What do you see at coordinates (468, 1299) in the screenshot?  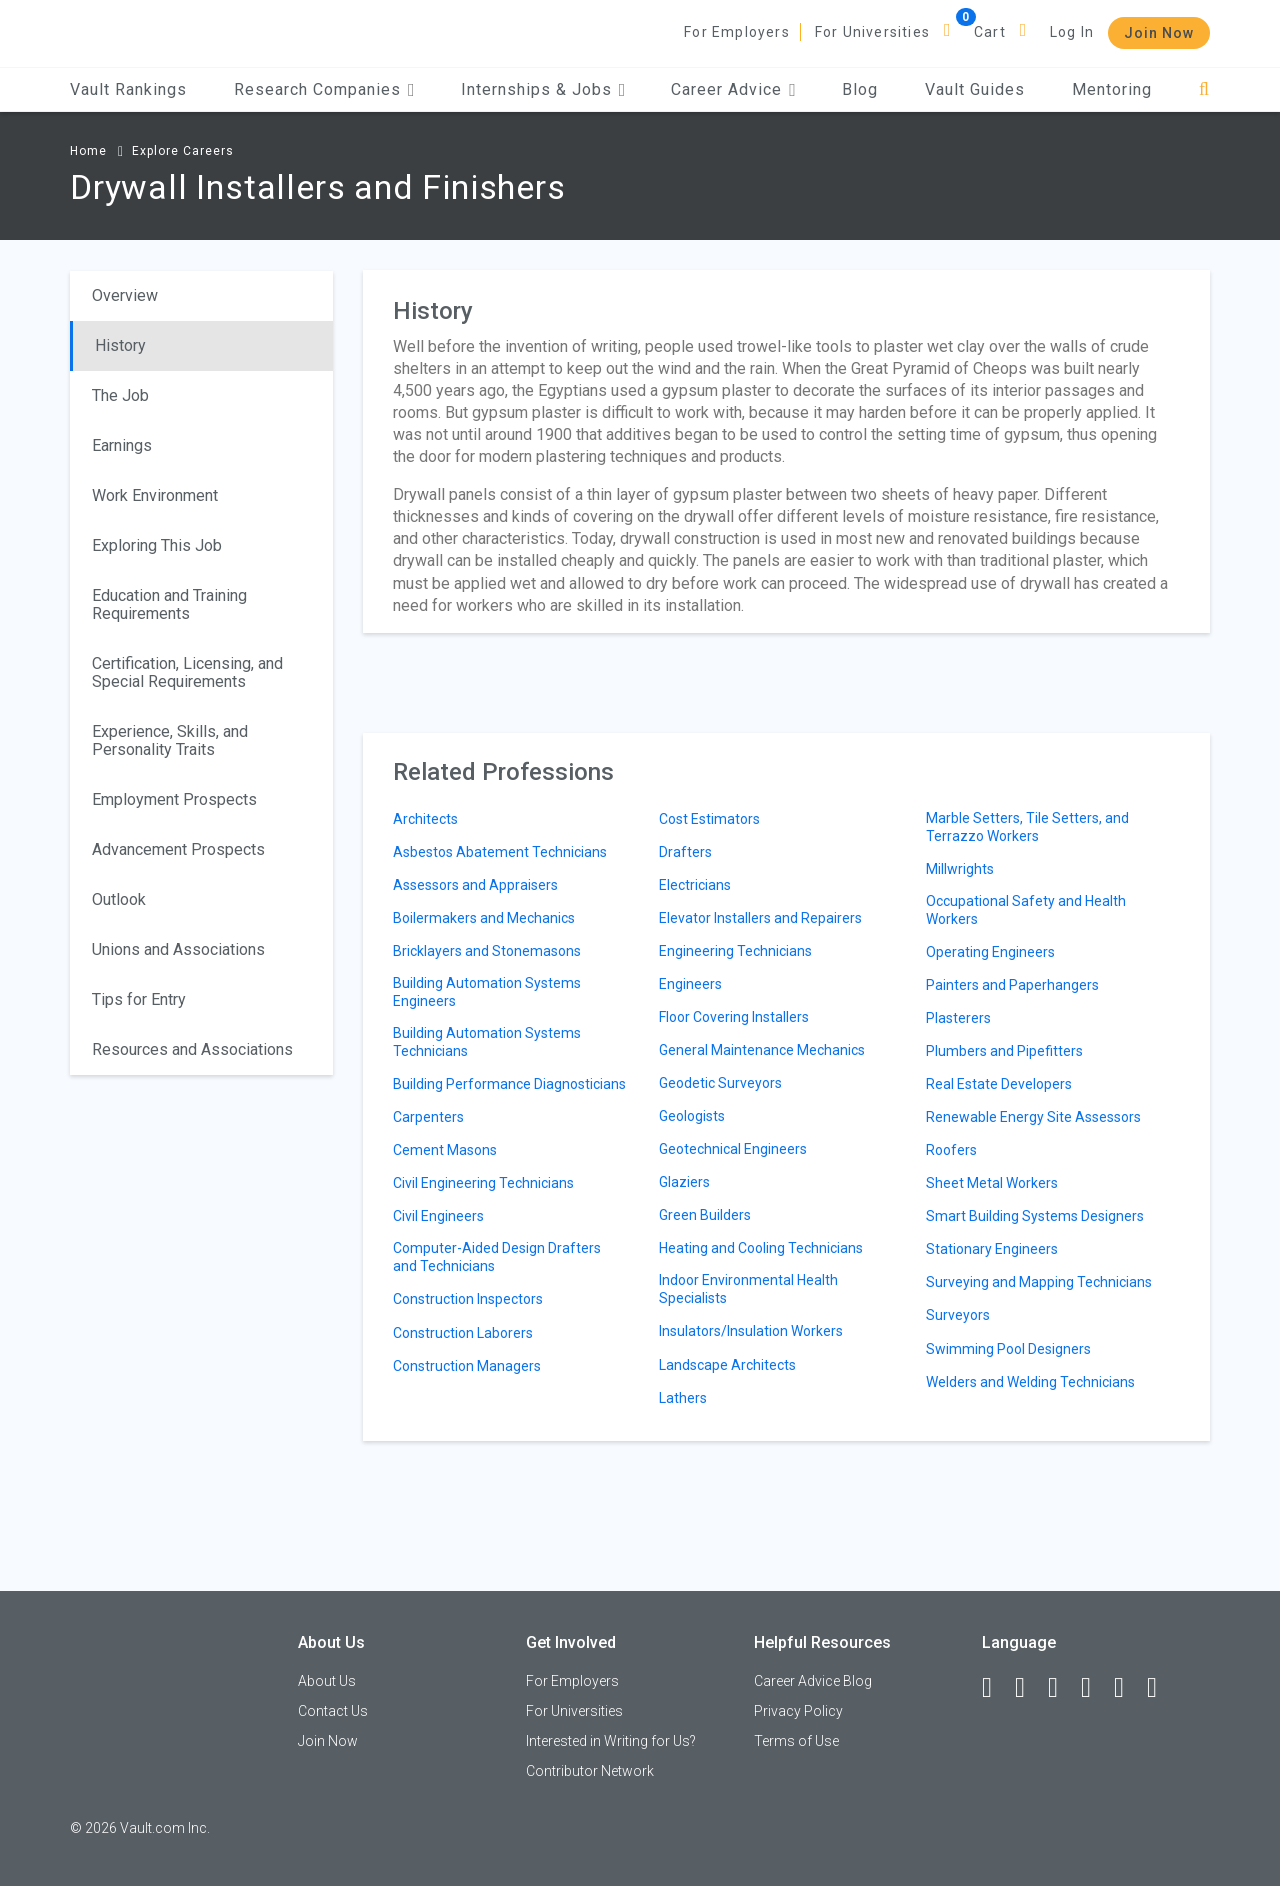 I see `Construction Inspectors` at bounding box center [468, 1299].